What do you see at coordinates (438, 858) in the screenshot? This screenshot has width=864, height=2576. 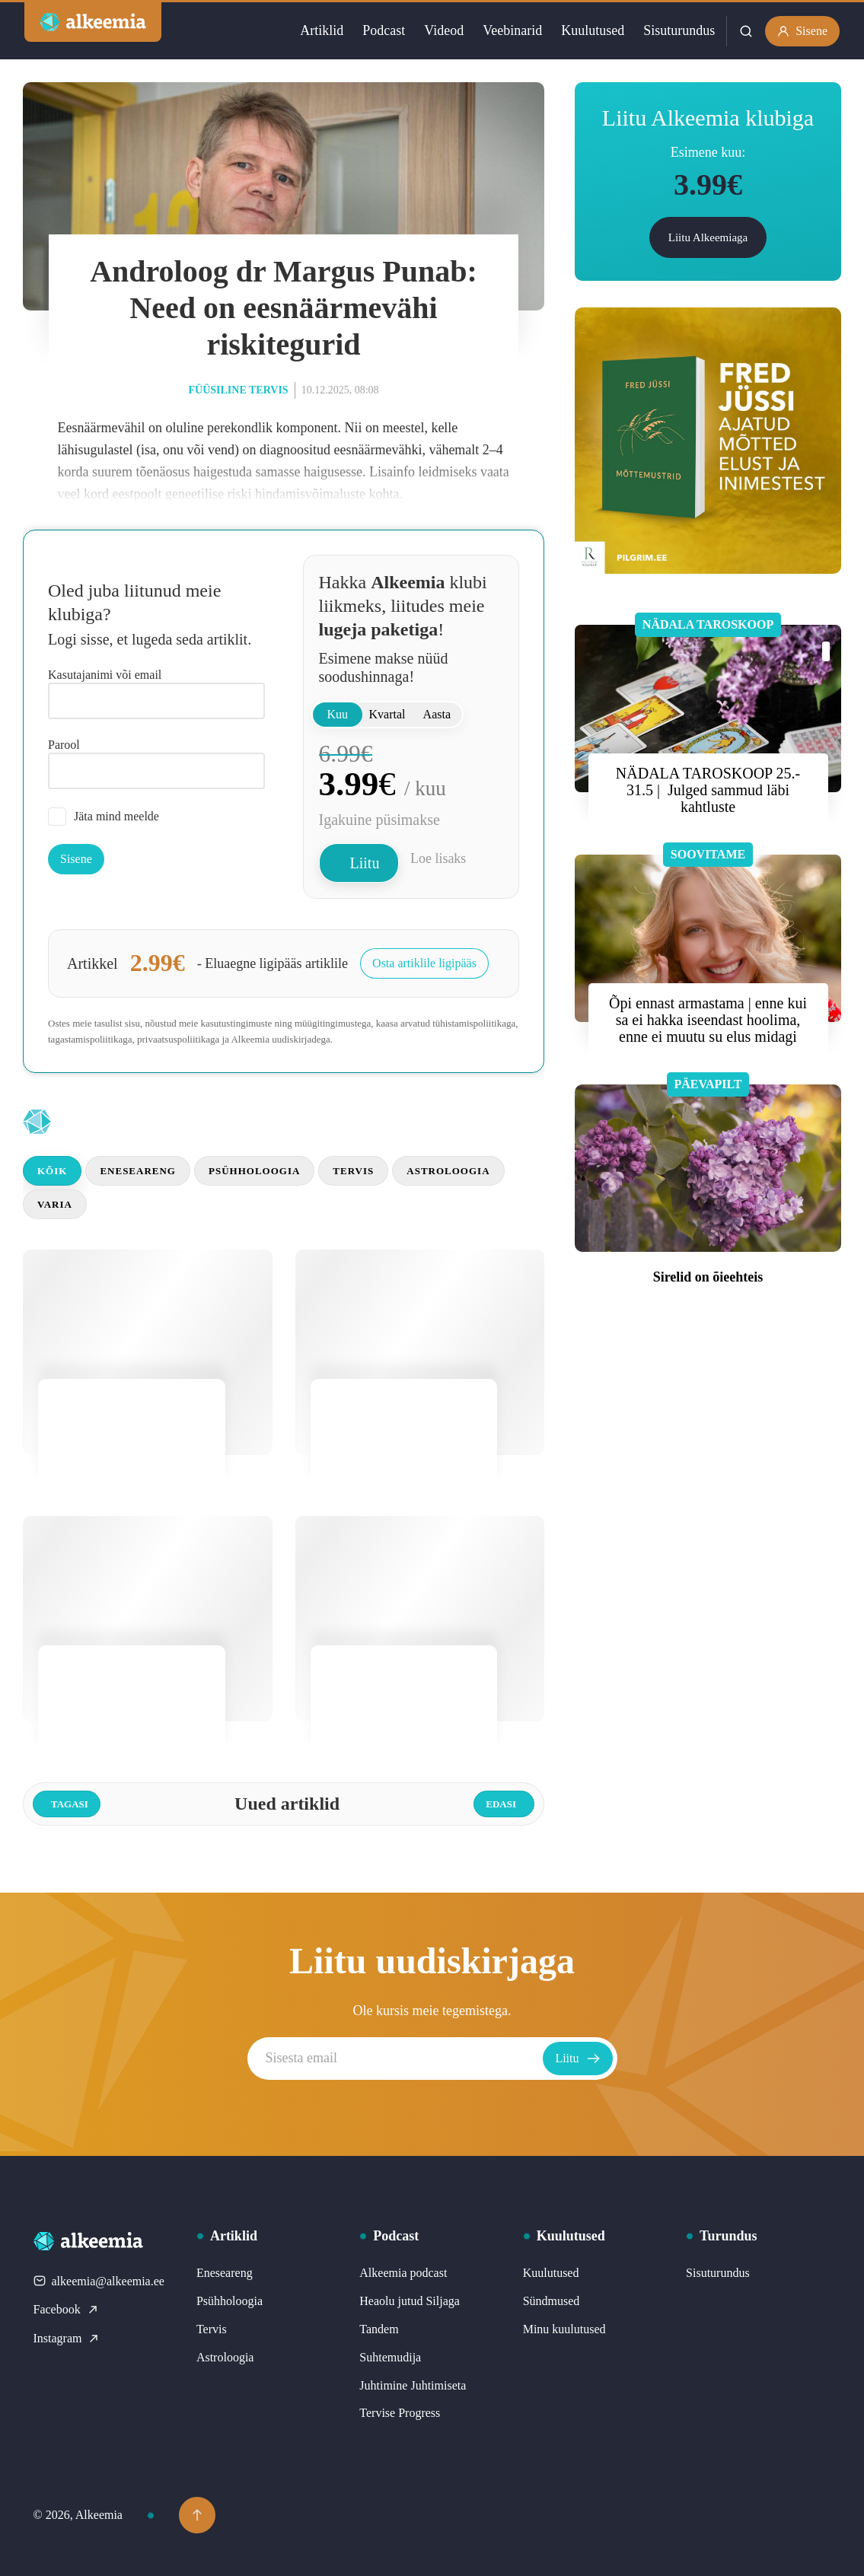 I see `Loe lisaks` at bounding box center [438, 858].